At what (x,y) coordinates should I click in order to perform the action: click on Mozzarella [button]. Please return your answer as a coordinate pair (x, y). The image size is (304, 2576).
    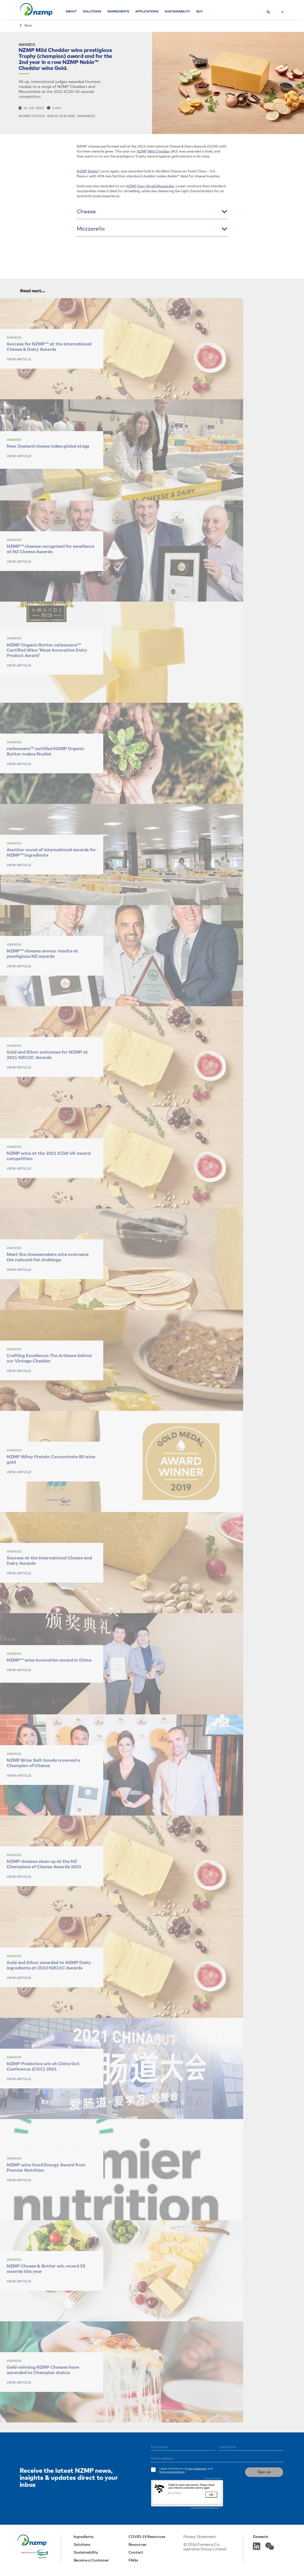
    Looking at the image, I should click on (152, 228).